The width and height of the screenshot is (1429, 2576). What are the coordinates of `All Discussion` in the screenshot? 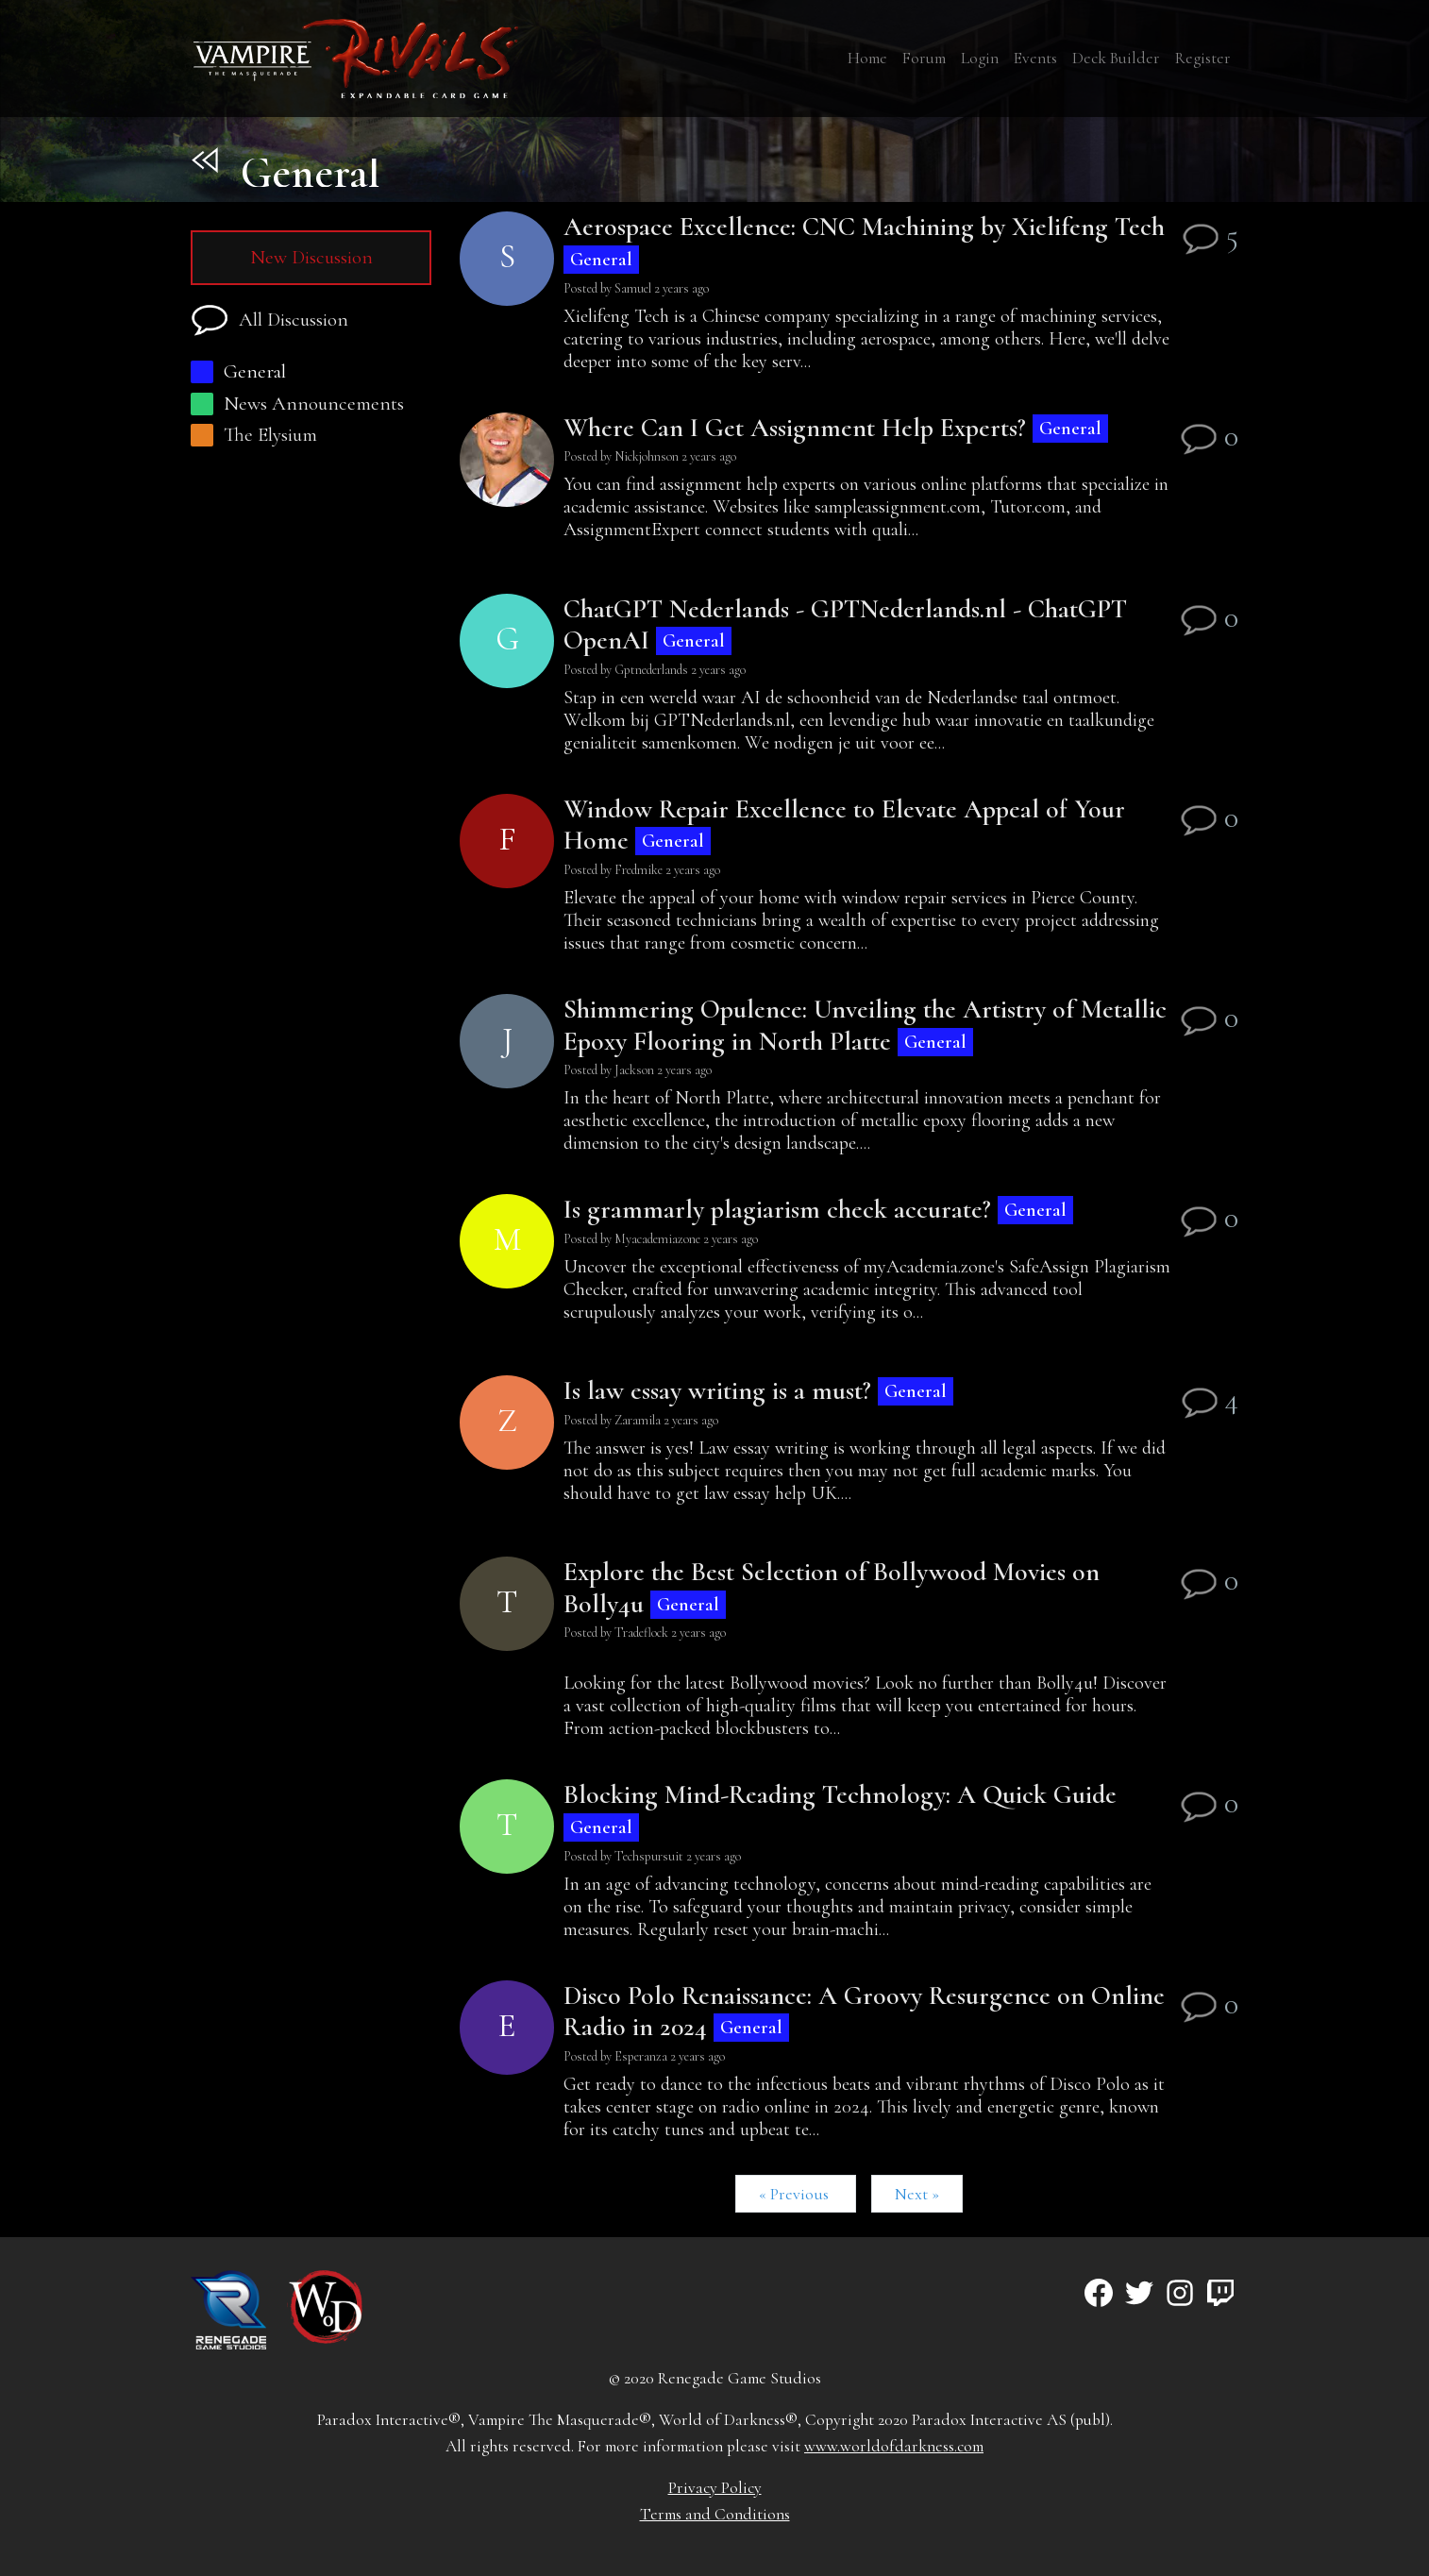 It's located at (269, 320).